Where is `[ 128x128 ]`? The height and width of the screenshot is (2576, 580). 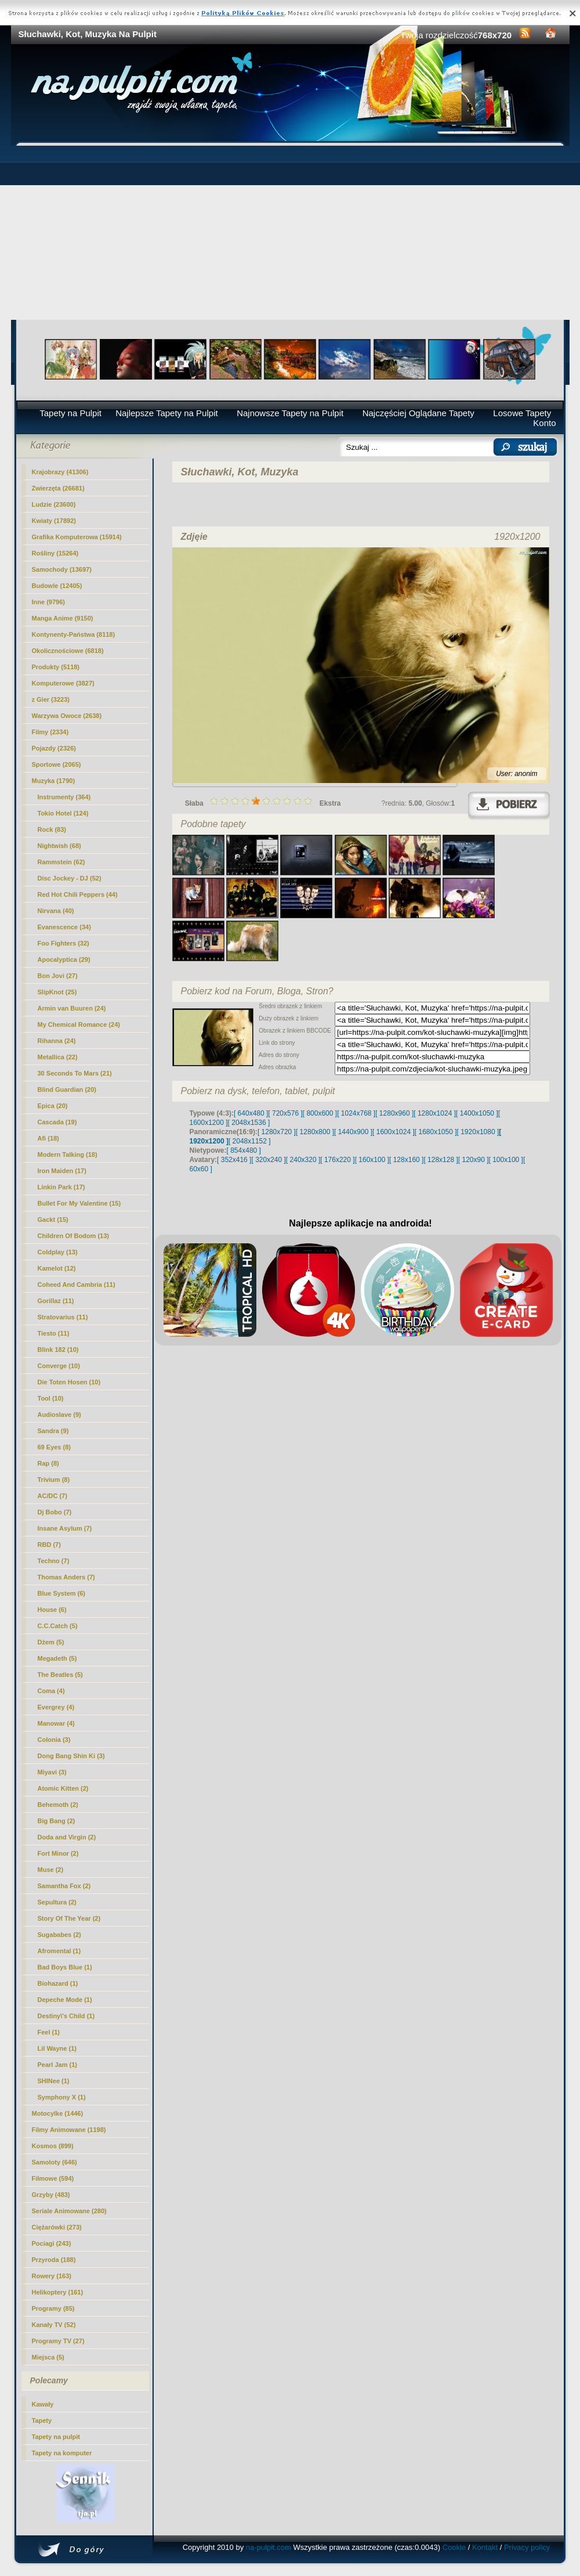 [ 128x128 ] is located at coordinates (440, 1160).